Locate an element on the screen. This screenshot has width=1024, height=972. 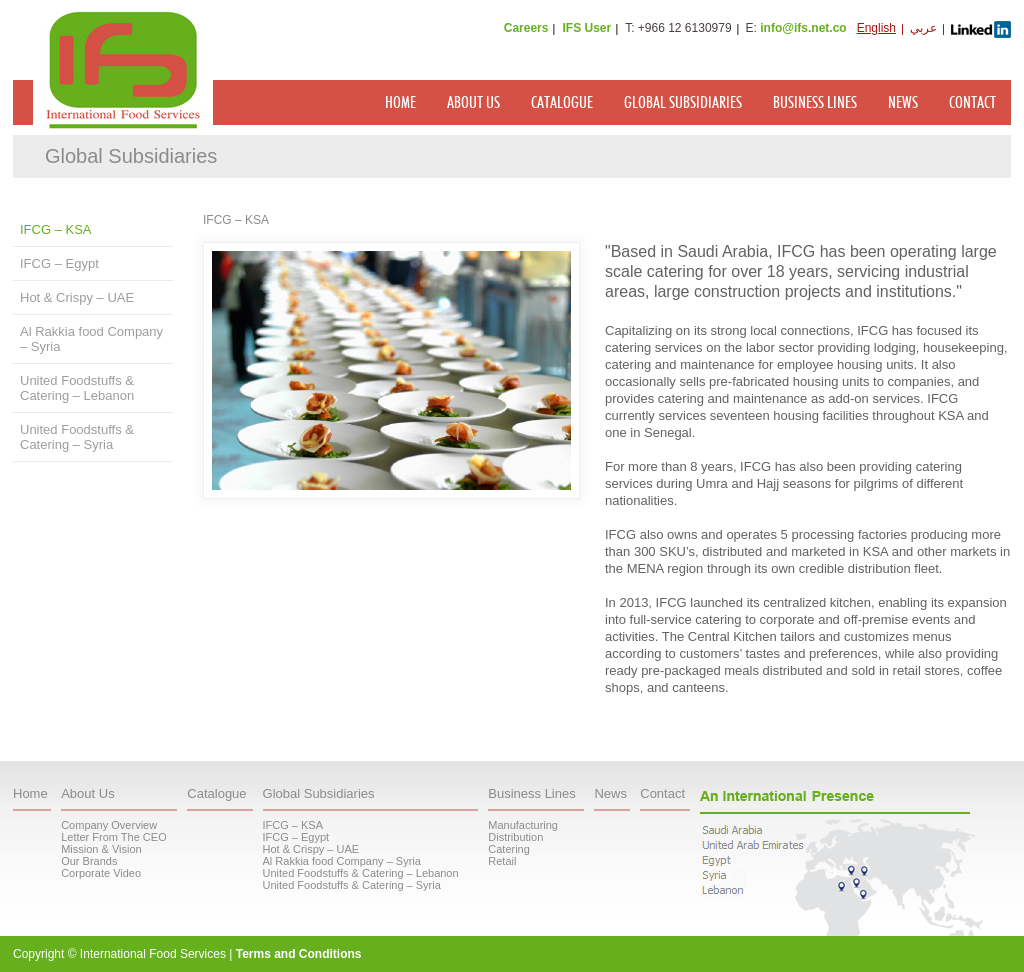
Mission & Vision is located at coordinates (101, 849).